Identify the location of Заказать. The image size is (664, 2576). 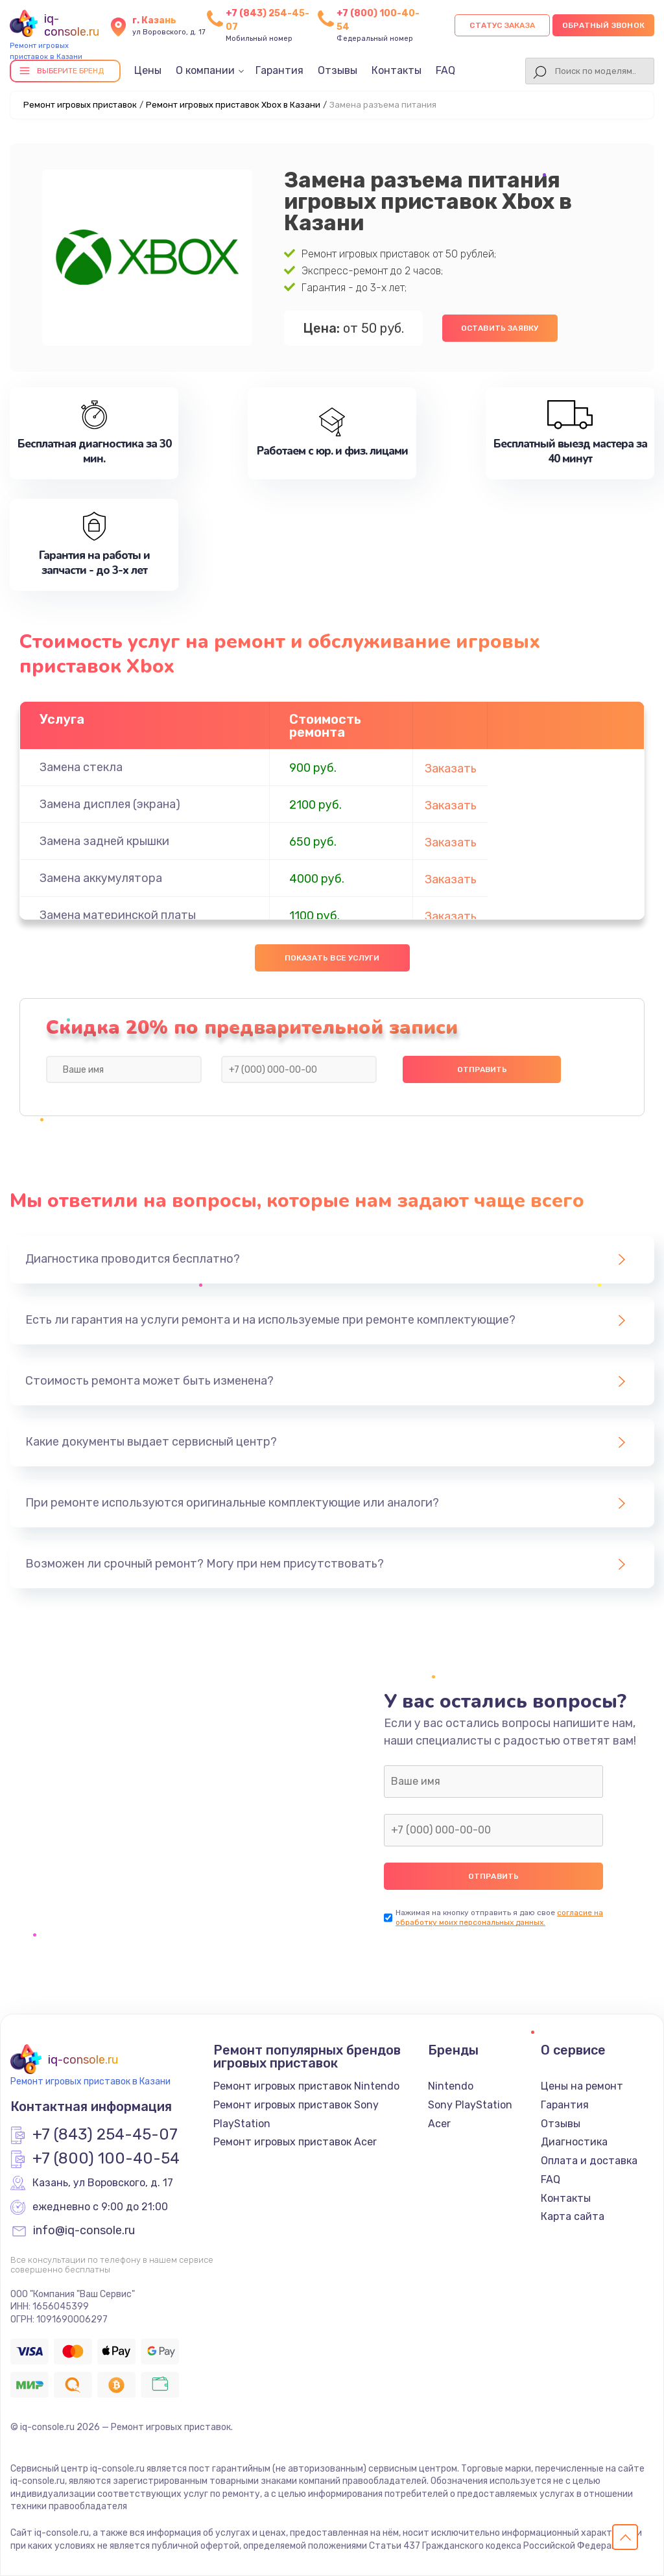
(451, 768).